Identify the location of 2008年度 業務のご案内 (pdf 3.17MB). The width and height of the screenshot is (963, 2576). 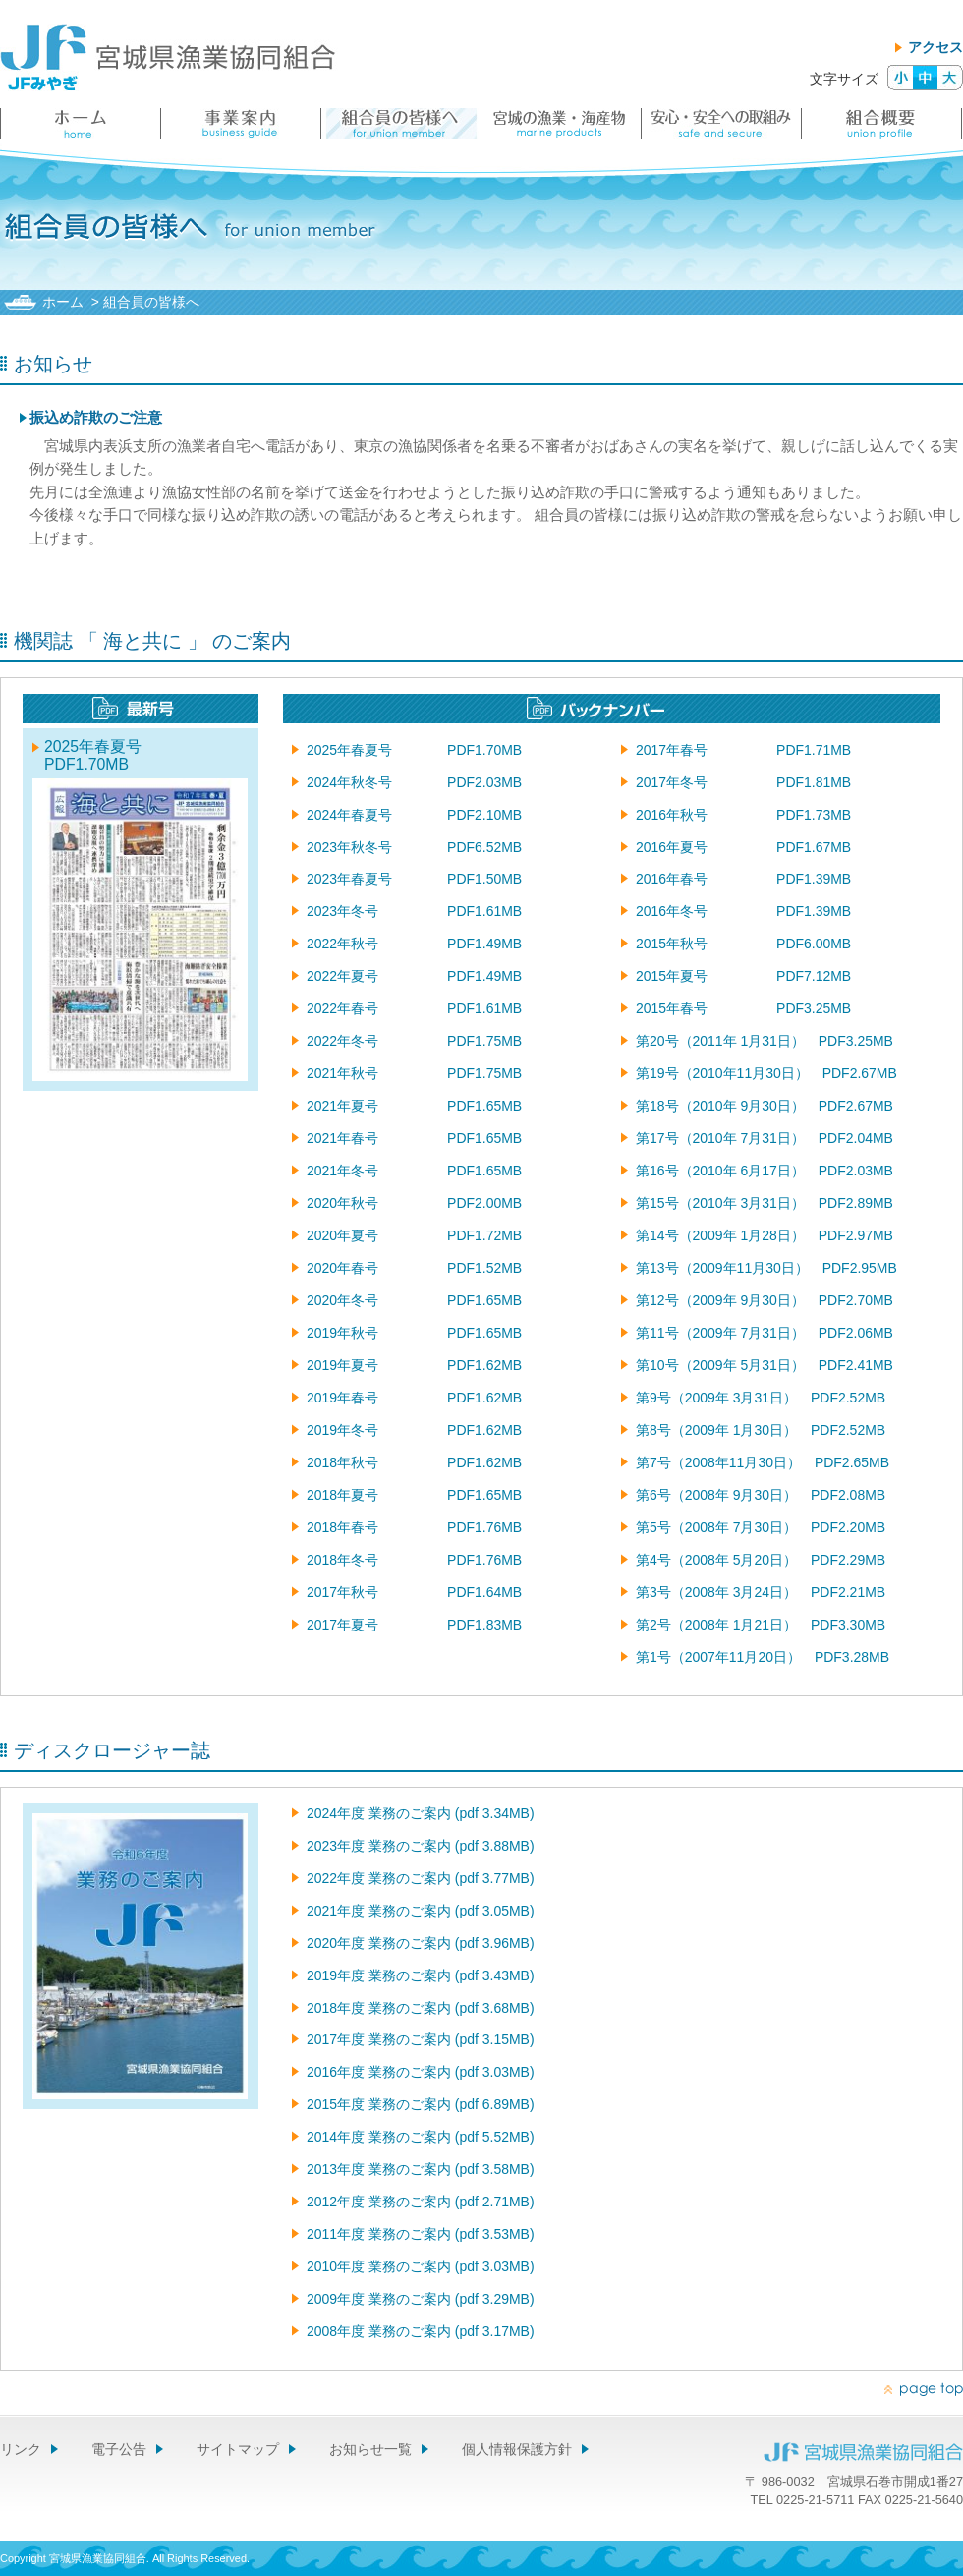
(421, 2331).